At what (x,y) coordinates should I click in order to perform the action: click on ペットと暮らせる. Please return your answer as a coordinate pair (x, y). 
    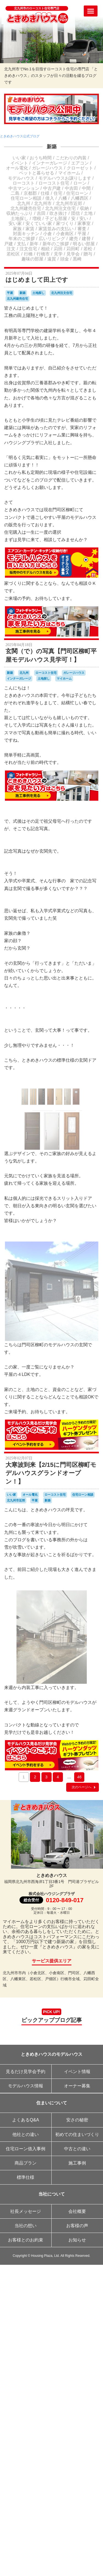
    Looking at the image, I should click on (36, 173).